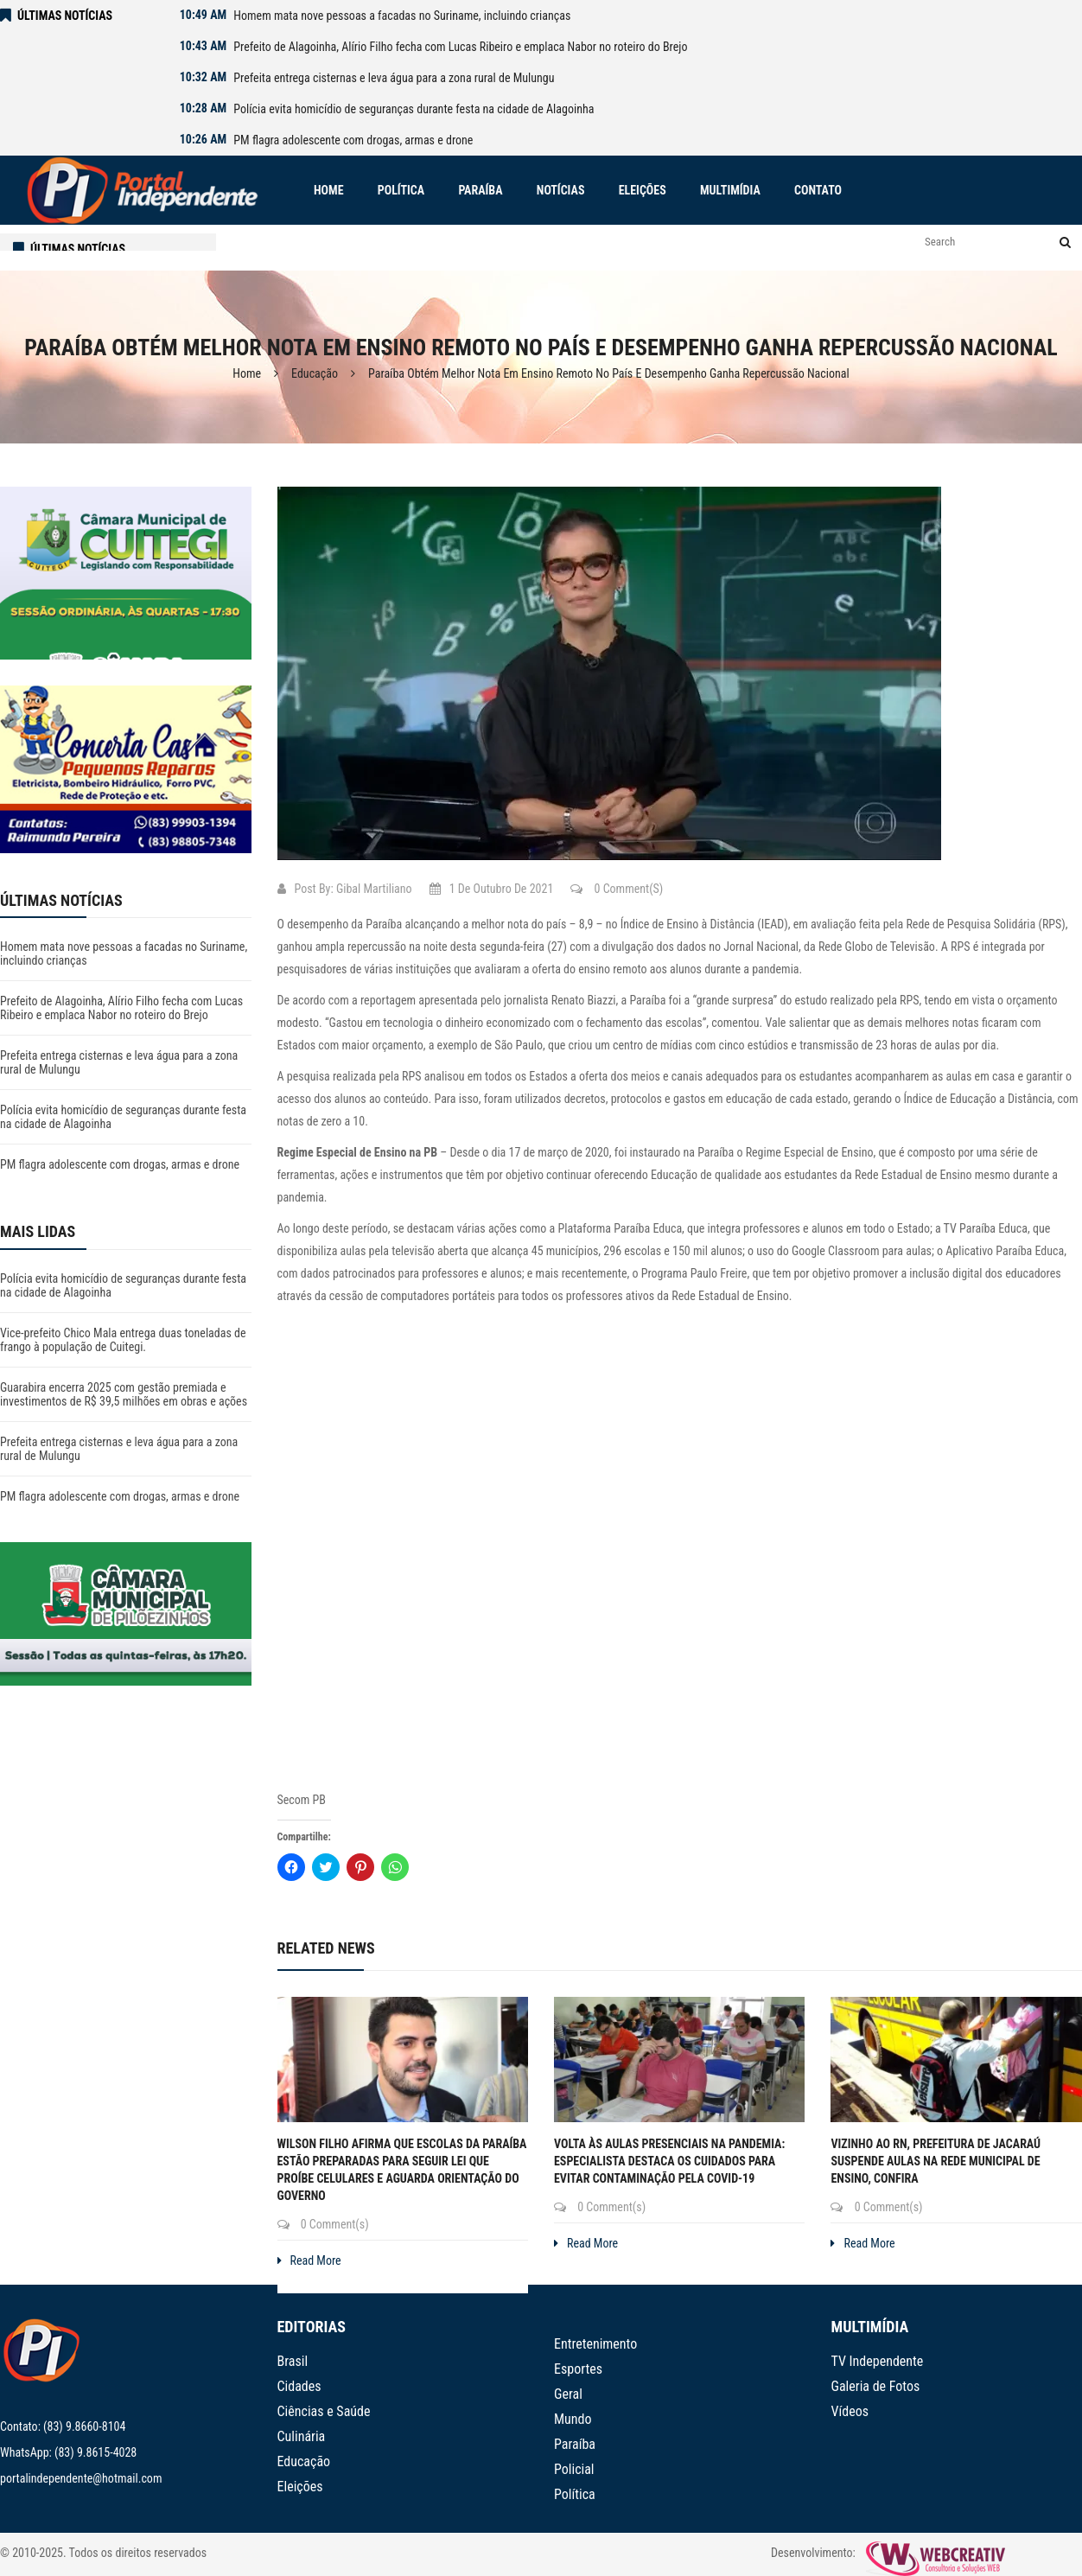 This screenshot has height=2576, width=1082. What do you see at coordinates (309, 2260) in the screenshot?
I see `Read More` at bounding box center [309, 2260].